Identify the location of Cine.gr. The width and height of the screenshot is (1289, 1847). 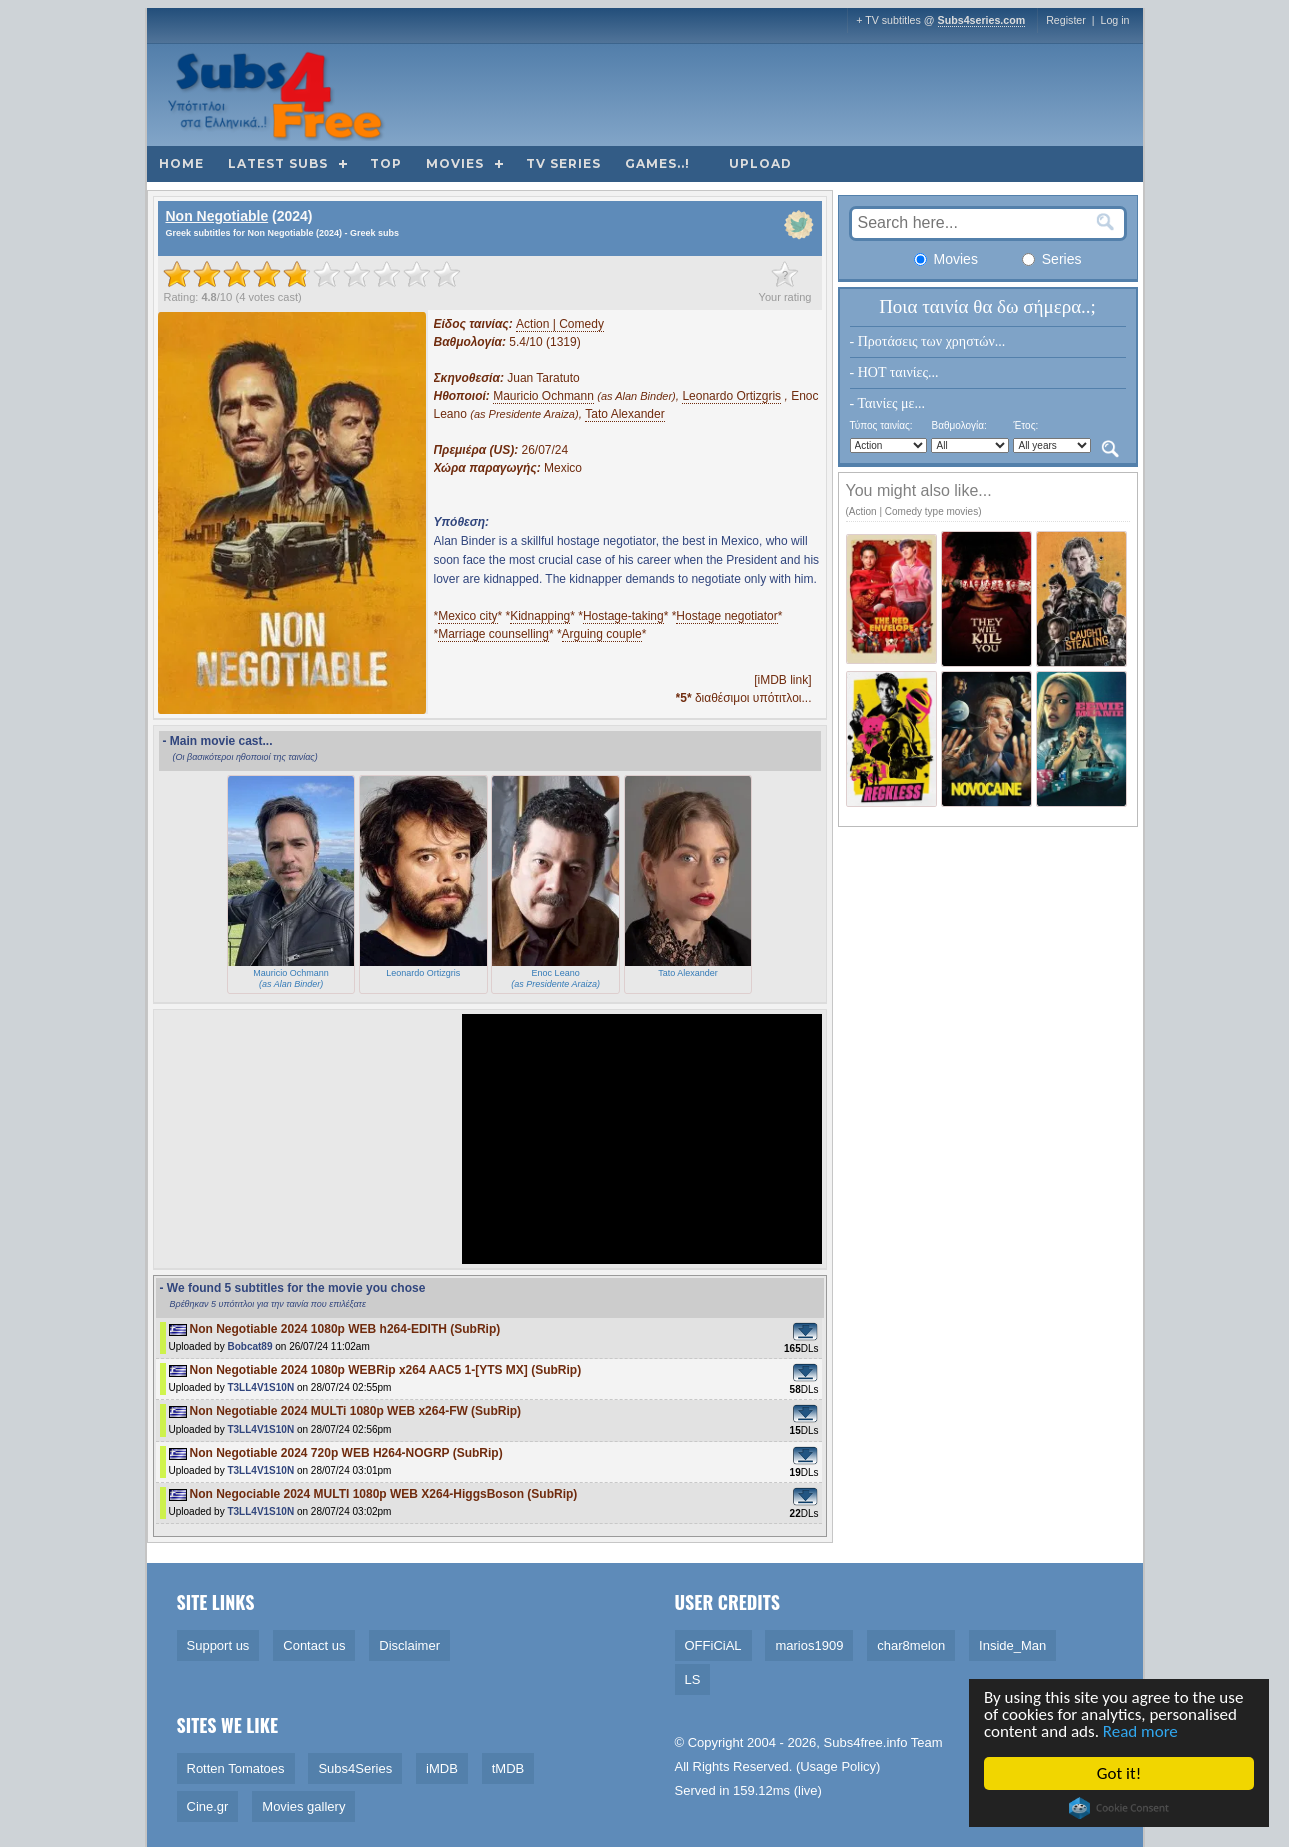
(208, 1806).